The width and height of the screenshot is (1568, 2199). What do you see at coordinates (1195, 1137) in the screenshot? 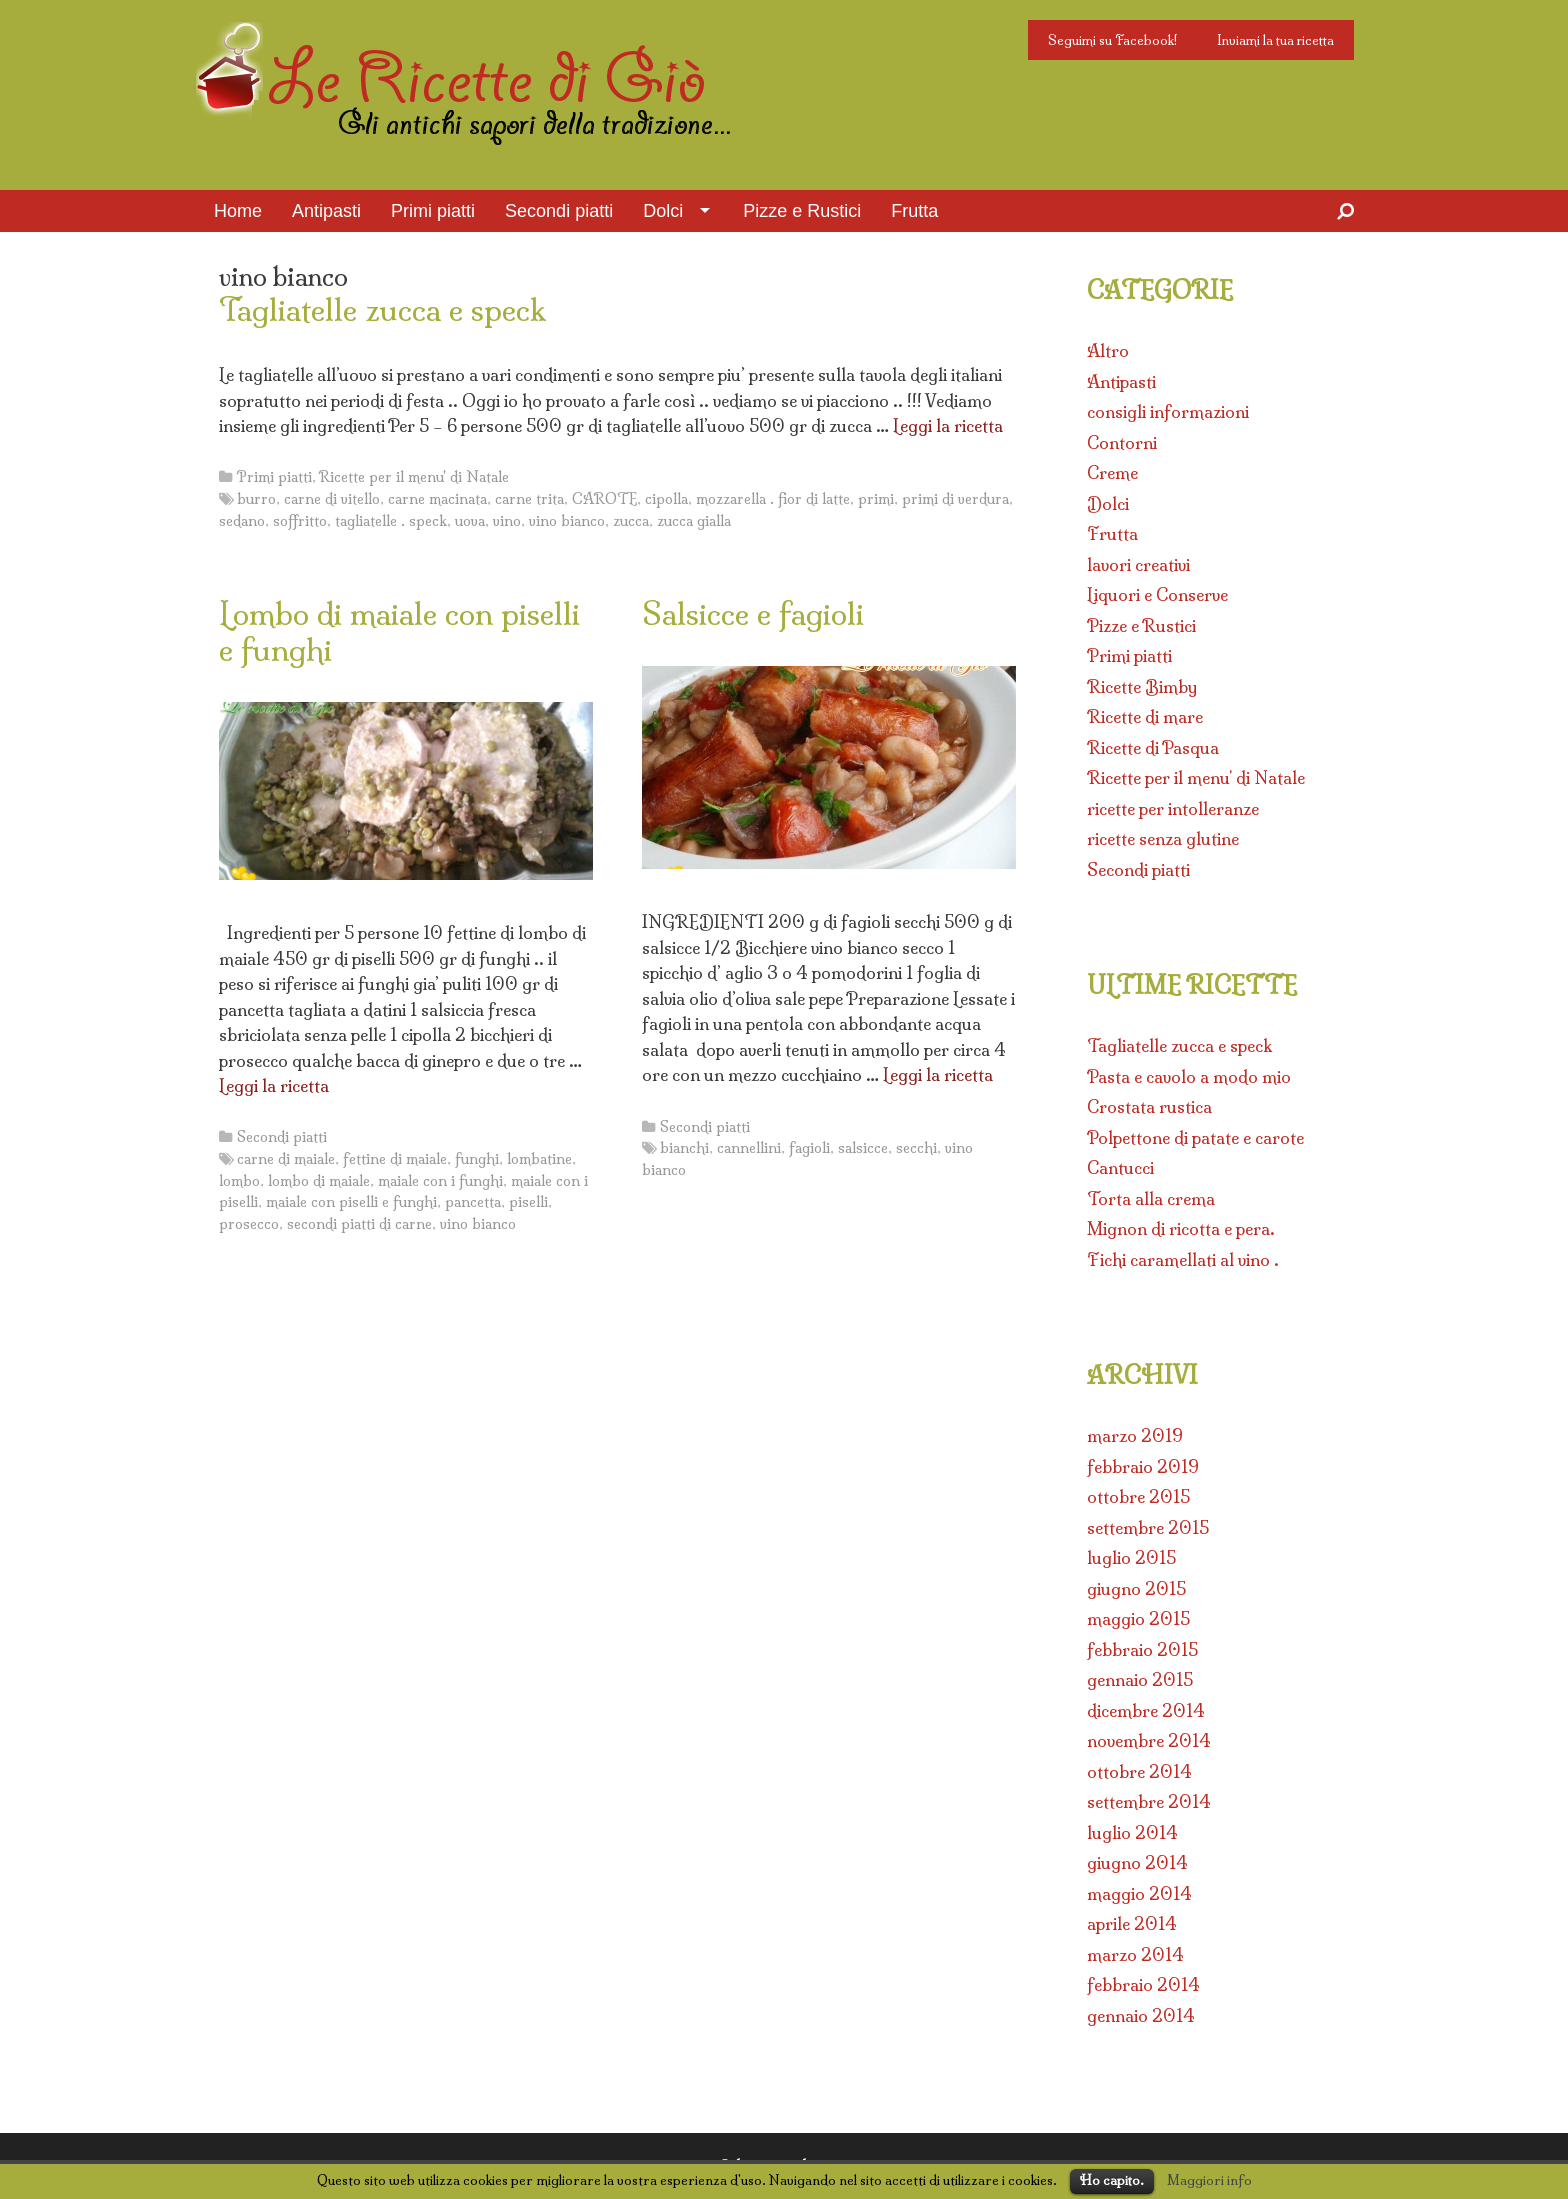
I see `Polpettone di patate e carote` at bounding box center [1195, 1137].